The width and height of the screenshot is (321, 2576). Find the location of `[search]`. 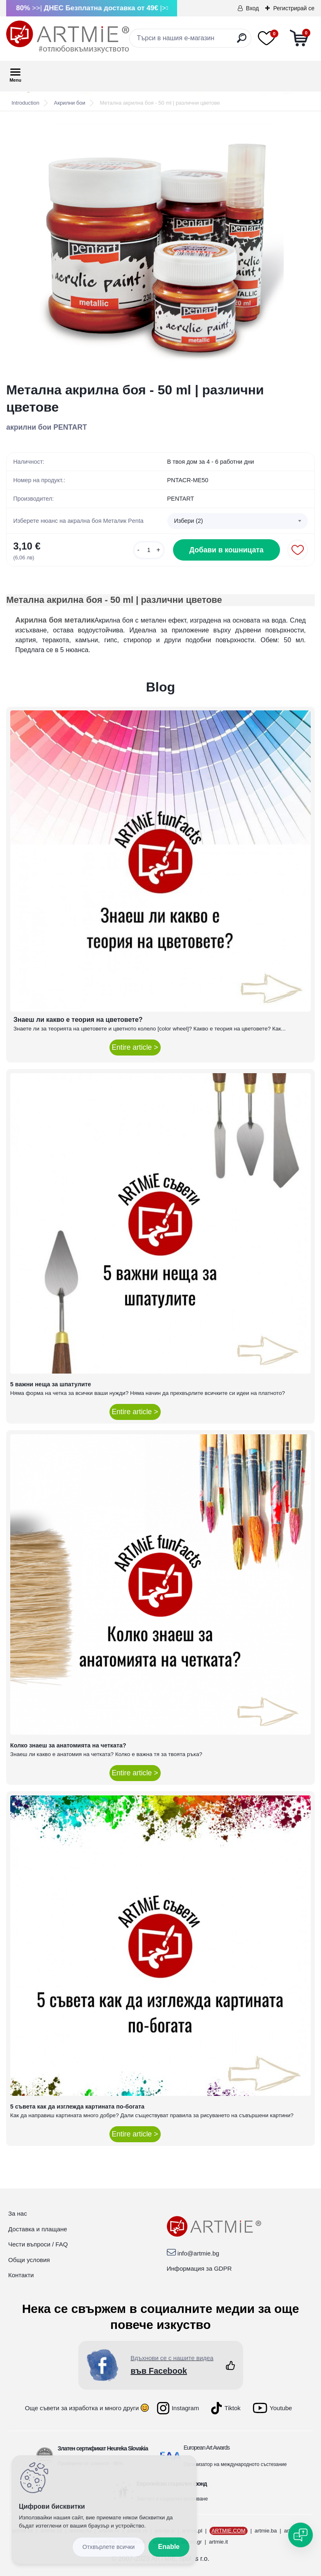

[search] is located at coordinates (241, 41).